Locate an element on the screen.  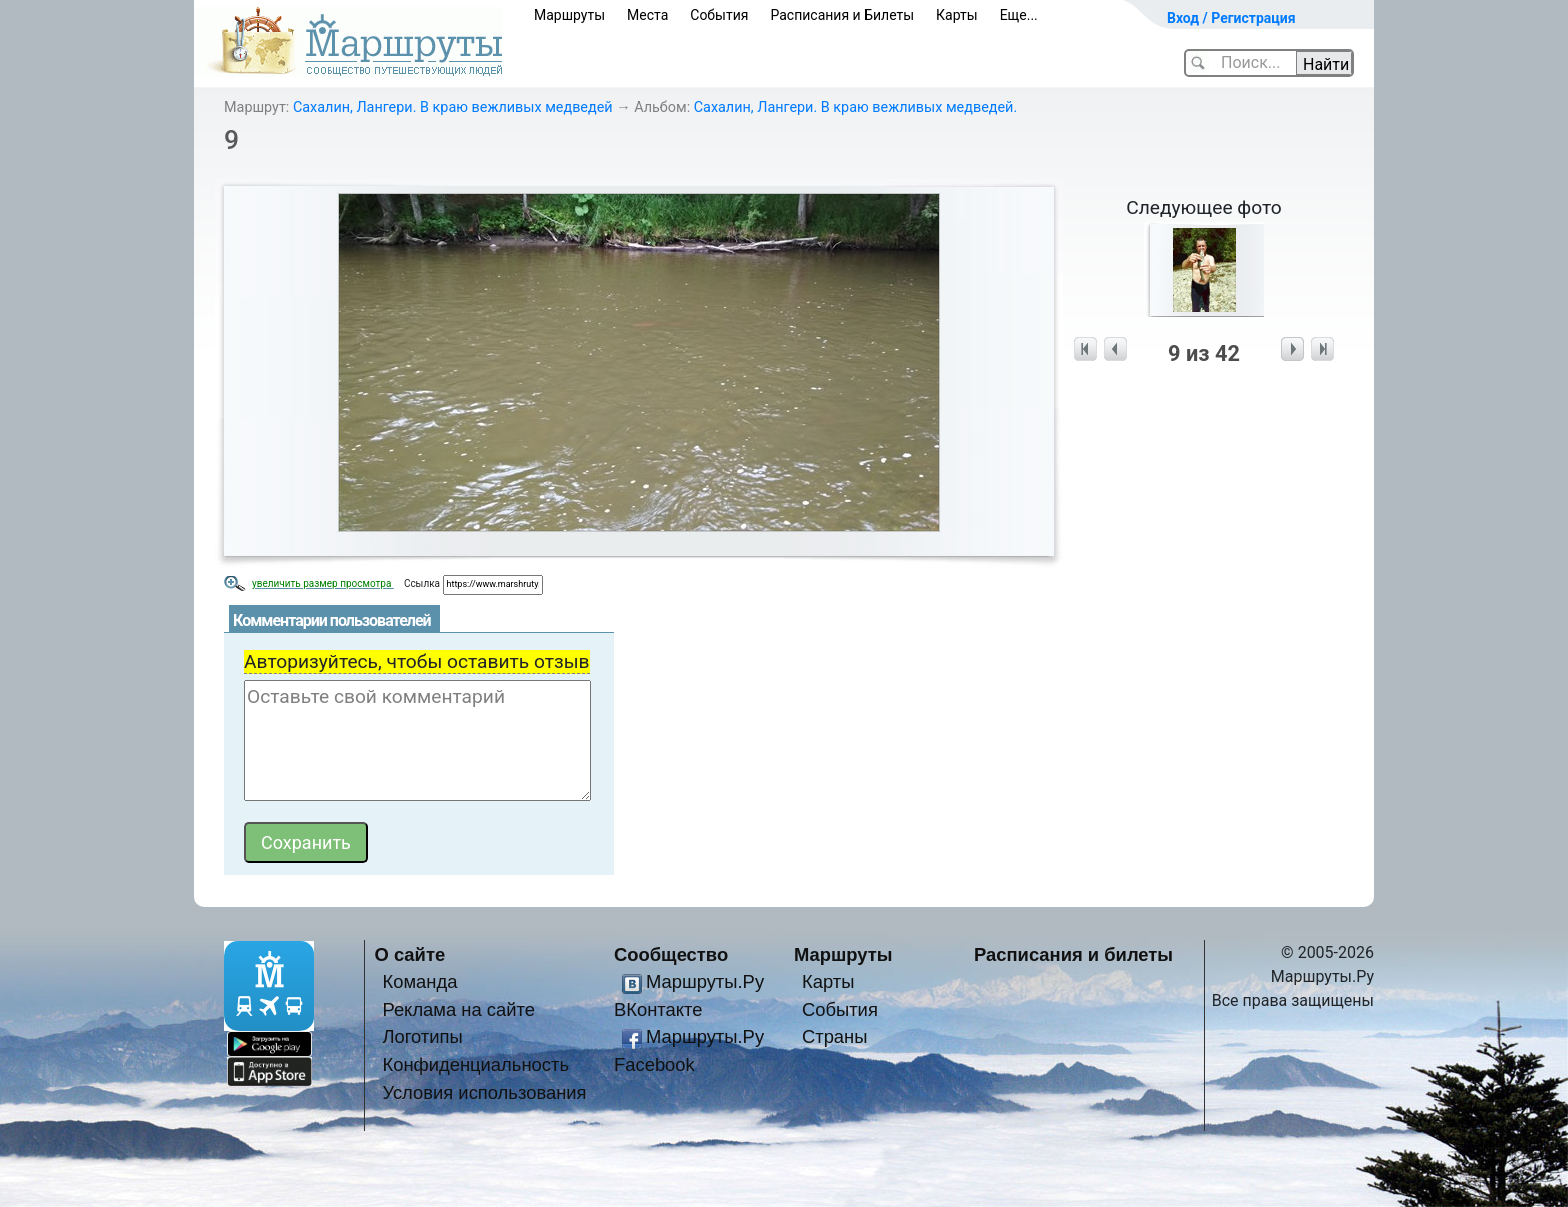
Расписания и Билеты is located at coordinates (842, 15).